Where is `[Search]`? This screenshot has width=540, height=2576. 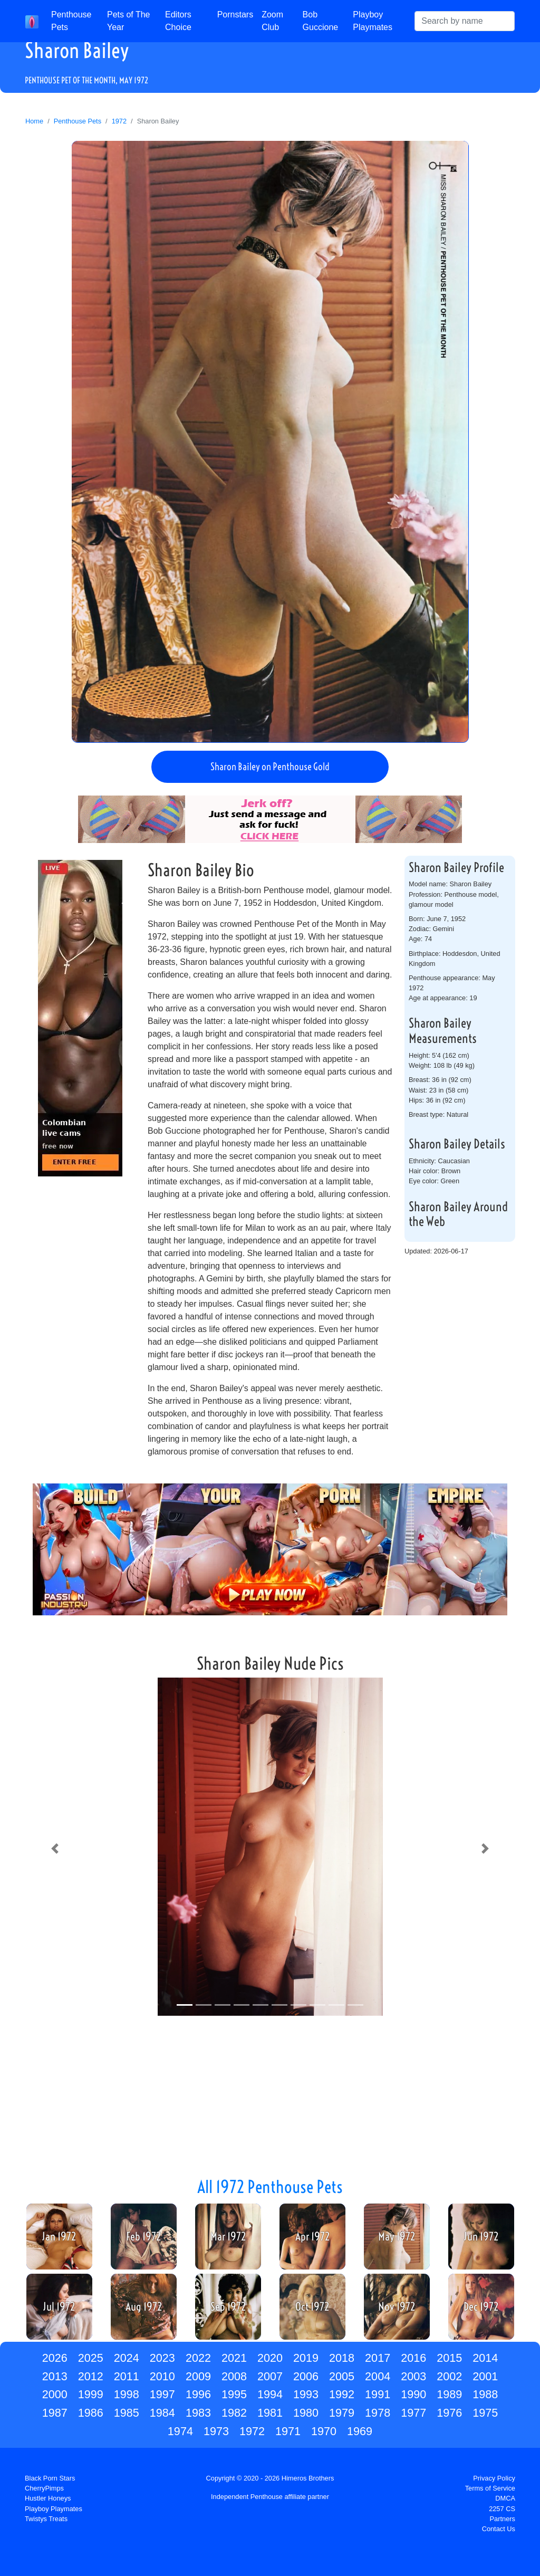 [Search] is located at coordinates (464, 21).